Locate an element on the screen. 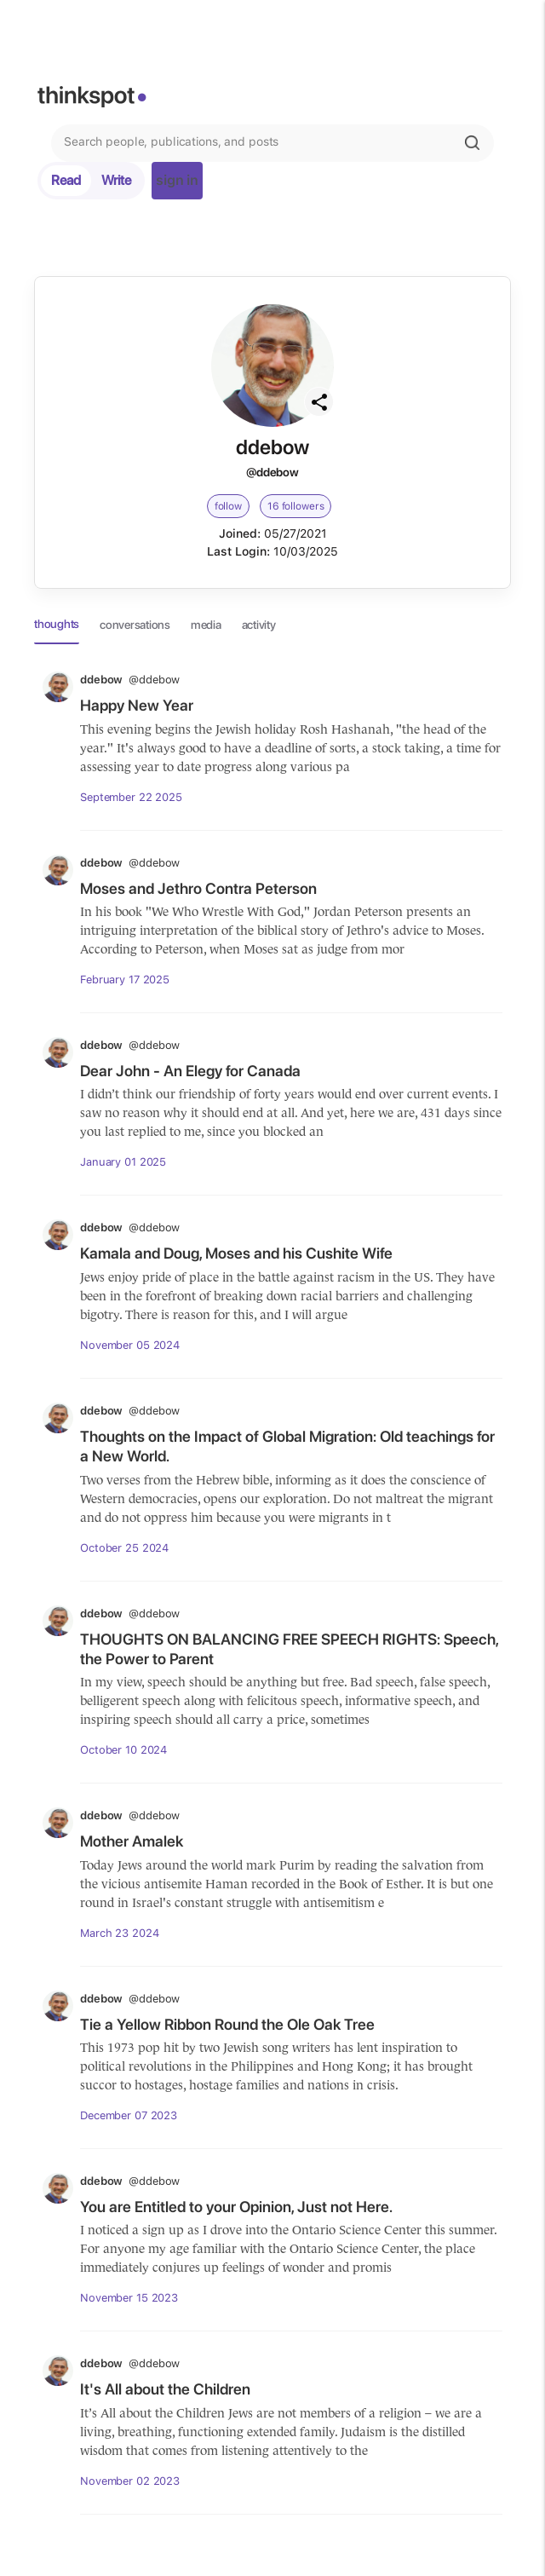 This screenshot has width=545, height=2576. sign in is located at coordinates (177, 180).